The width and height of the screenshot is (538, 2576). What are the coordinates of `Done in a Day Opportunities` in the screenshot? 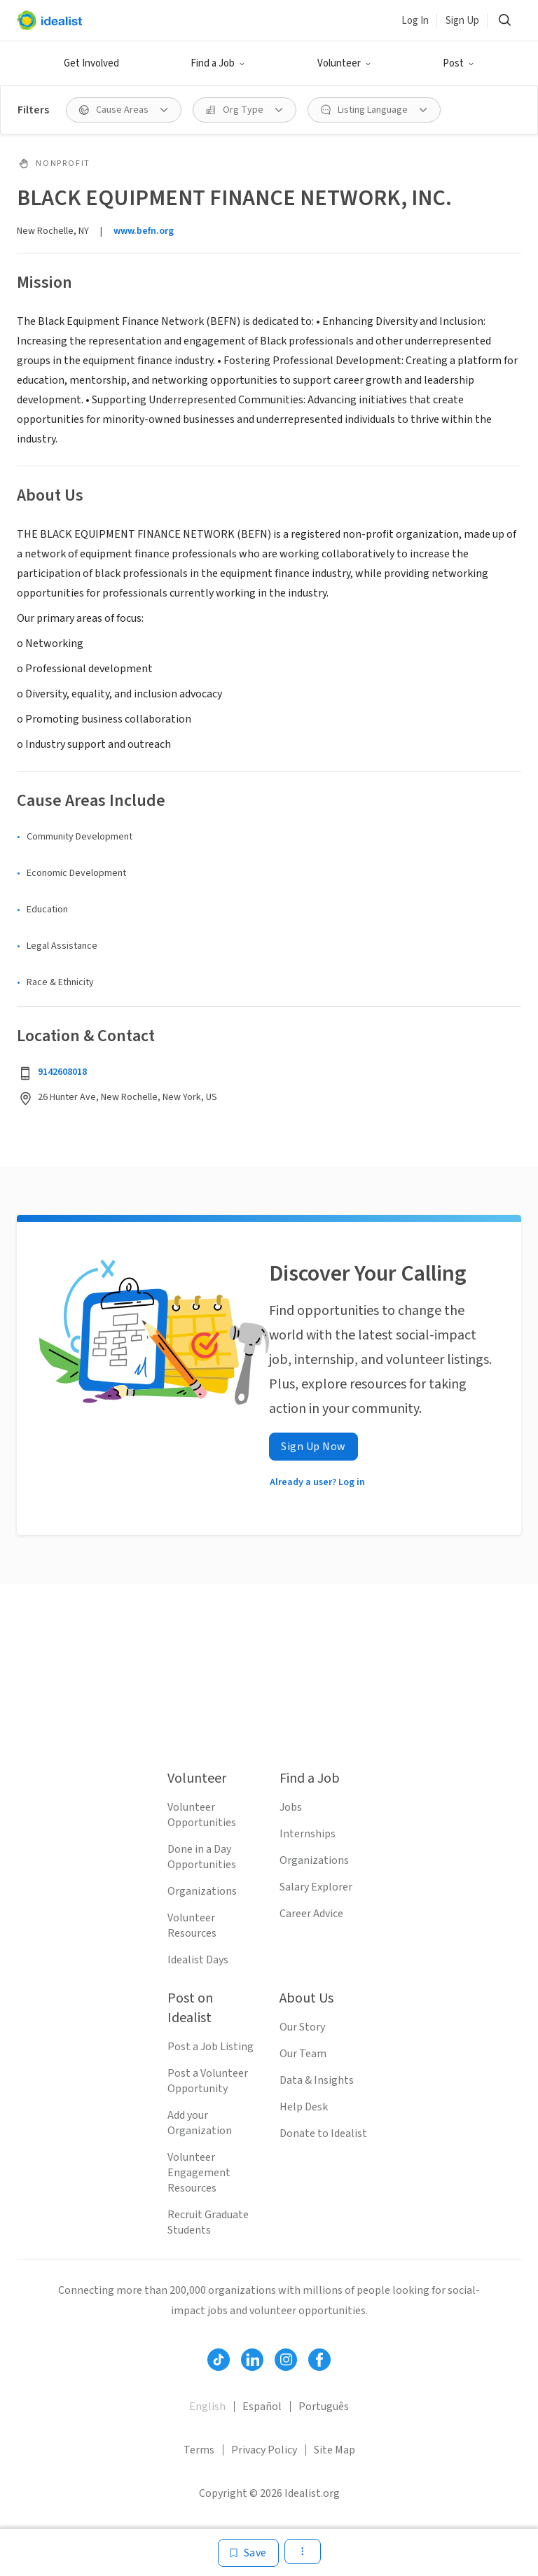 It's located at (201, 1857).